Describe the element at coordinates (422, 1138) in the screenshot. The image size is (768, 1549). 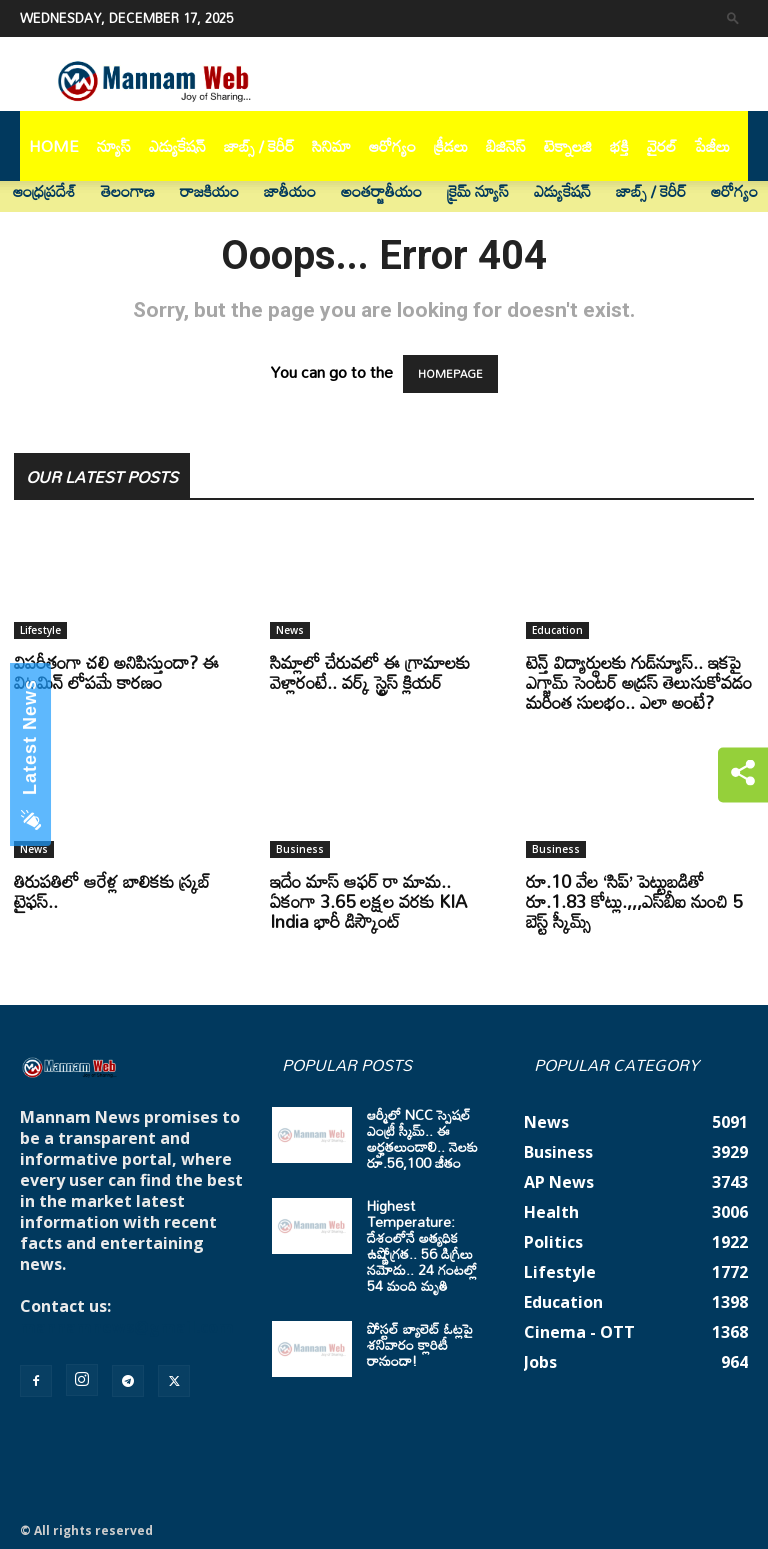
I see `ఆర్మీలో NCC స్పెషల్ ఎంట్రీ స్కీమ్.. ఈ అర్హతలుండాలి.. నెలకు రూ.56,100 జీతం` at that location.